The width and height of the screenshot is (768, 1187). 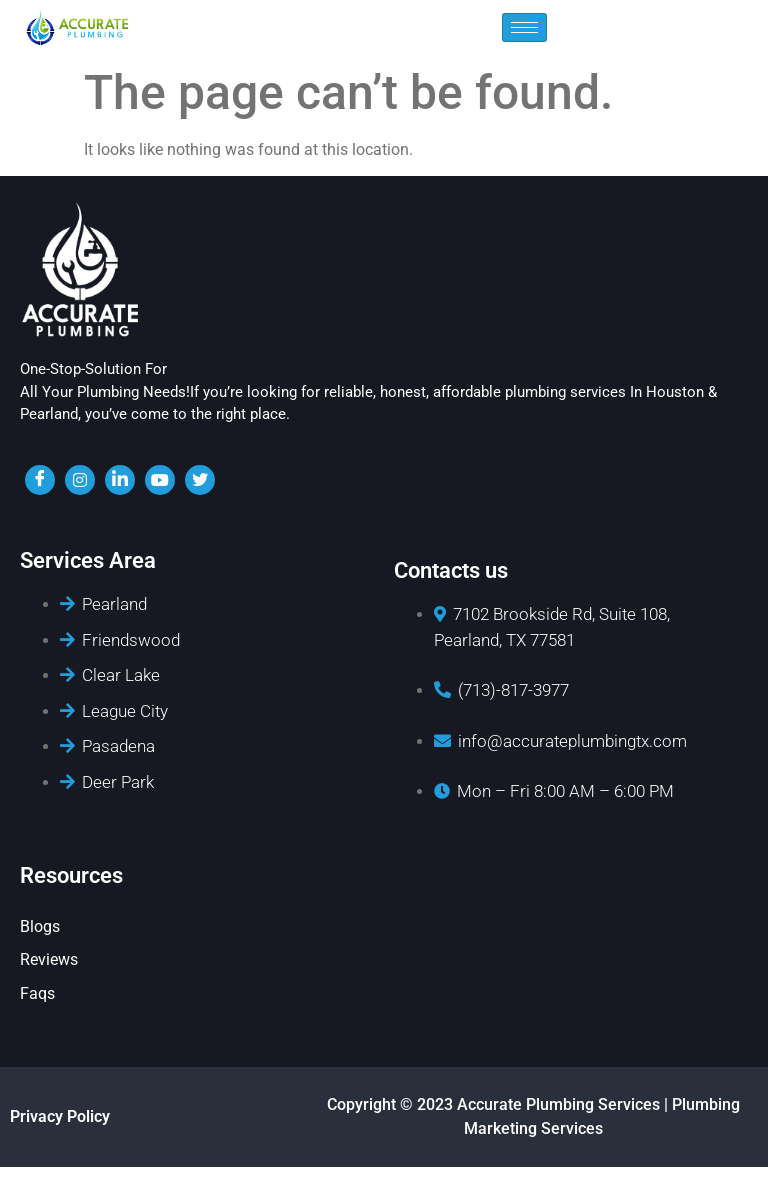 What do you see at coordinates (120, 480) in the screenshot?
I see `[LinkedIn]` at bounding box center [120, 480].